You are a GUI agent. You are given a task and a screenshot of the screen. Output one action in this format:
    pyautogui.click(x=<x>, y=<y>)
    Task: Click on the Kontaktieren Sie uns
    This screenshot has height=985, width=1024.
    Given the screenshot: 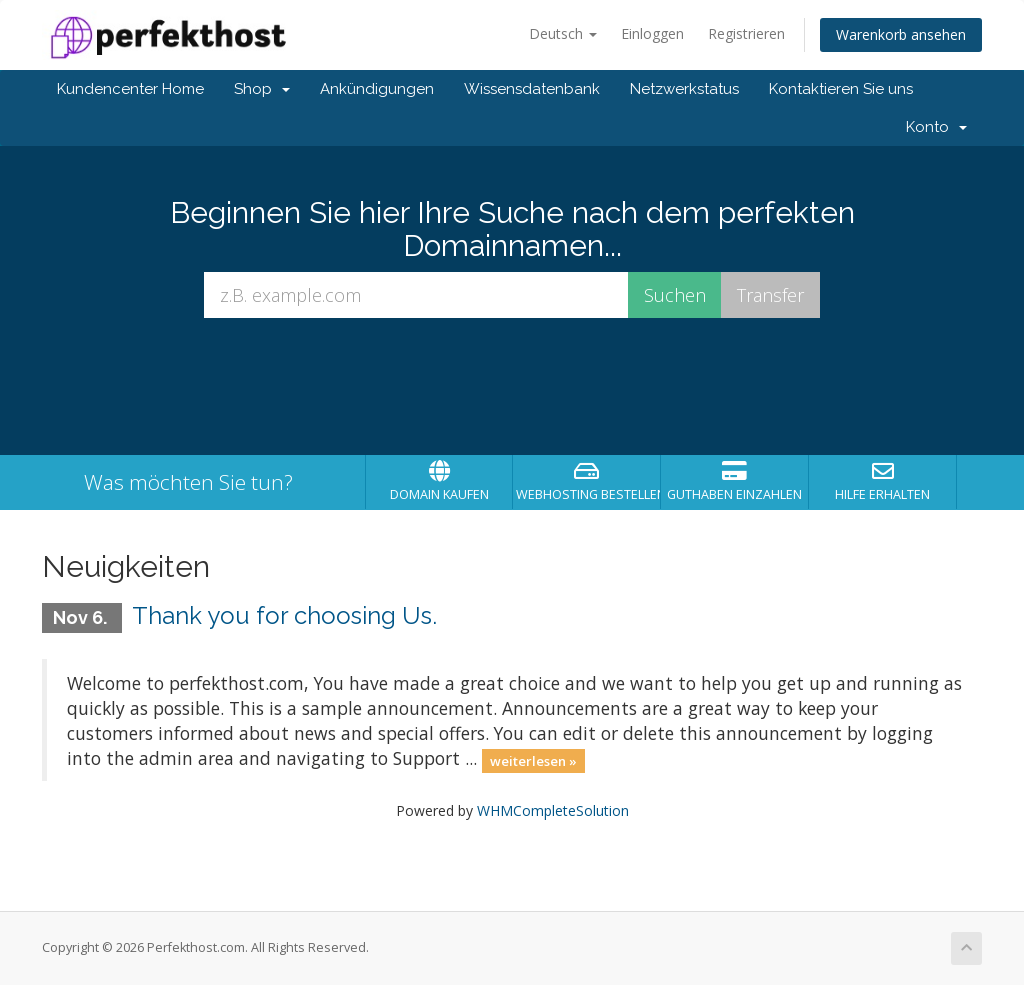 What is the action you would take?
    pyautogui.click(x=841, y=89)
    